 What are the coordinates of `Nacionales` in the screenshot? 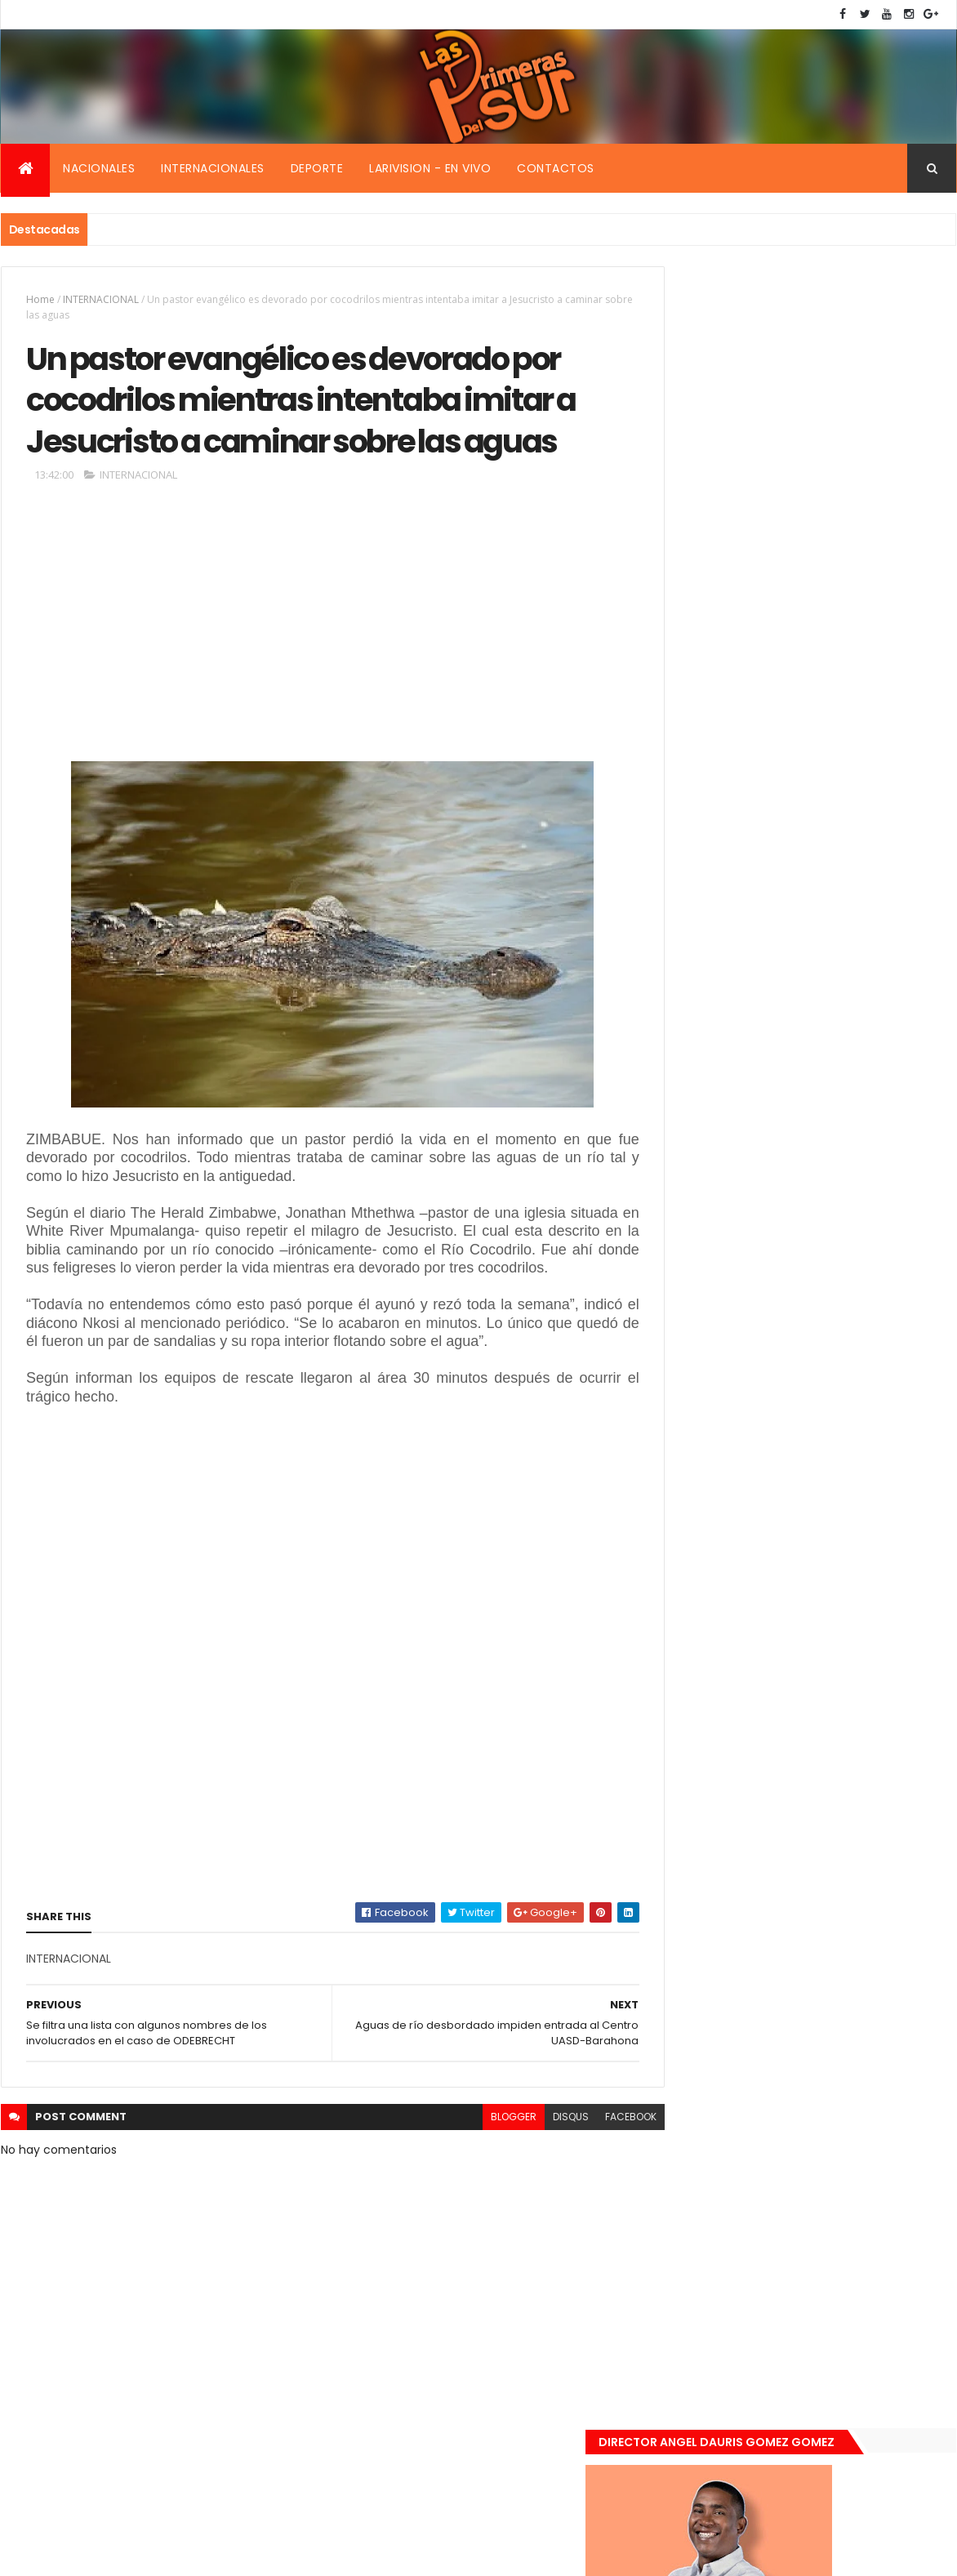 It's located at (99, 168).